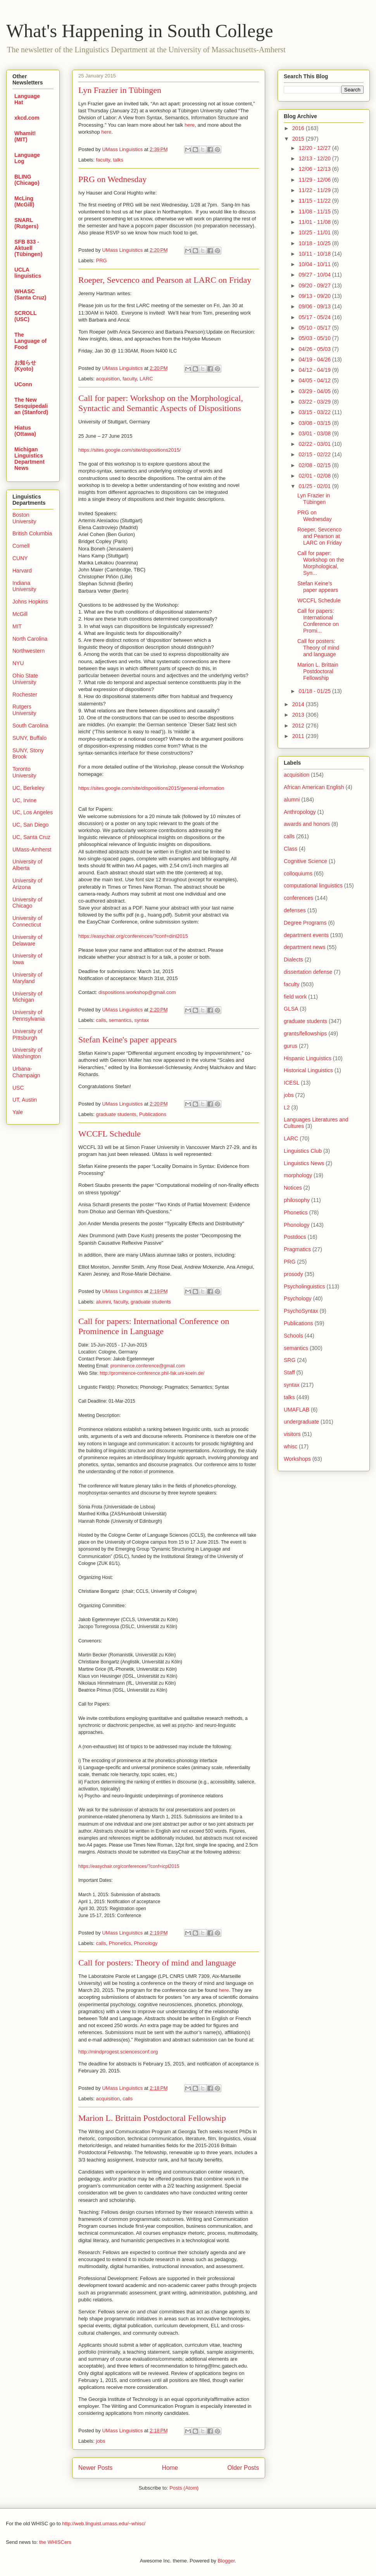  Describe the element at coordinates (298, 1175) in the screenshot. I see `morphology` at that location.